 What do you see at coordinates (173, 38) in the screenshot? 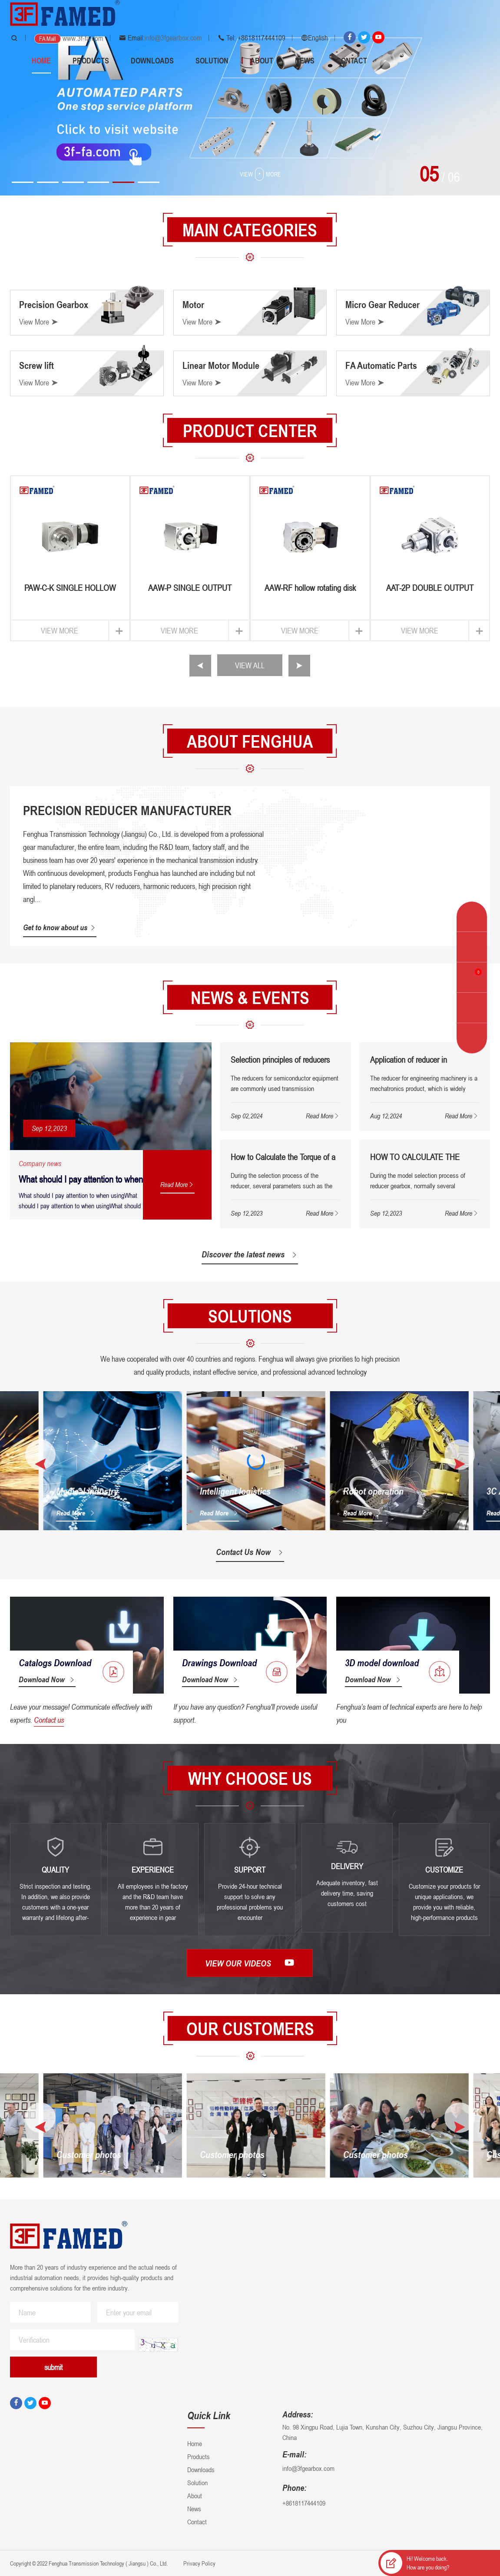
I see `info@3fgearbox.com` at bounding box center [173, 38].